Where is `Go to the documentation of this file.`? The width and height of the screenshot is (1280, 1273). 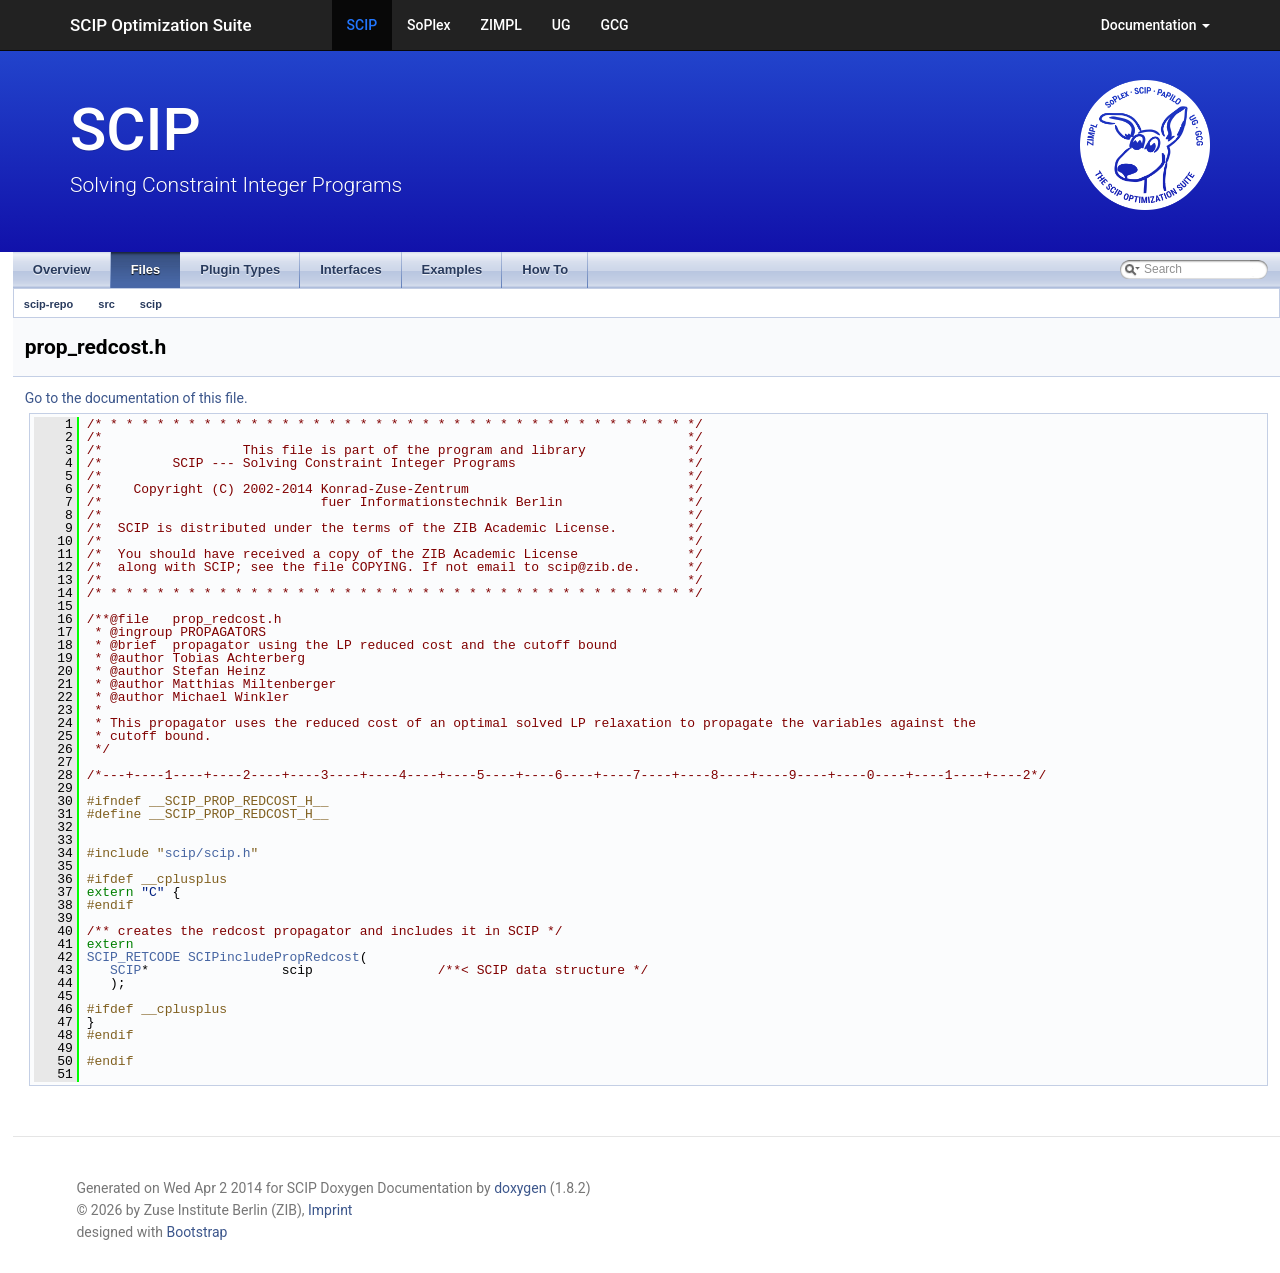
Go to the documentation of this file. is located at coordinates (136, 398).